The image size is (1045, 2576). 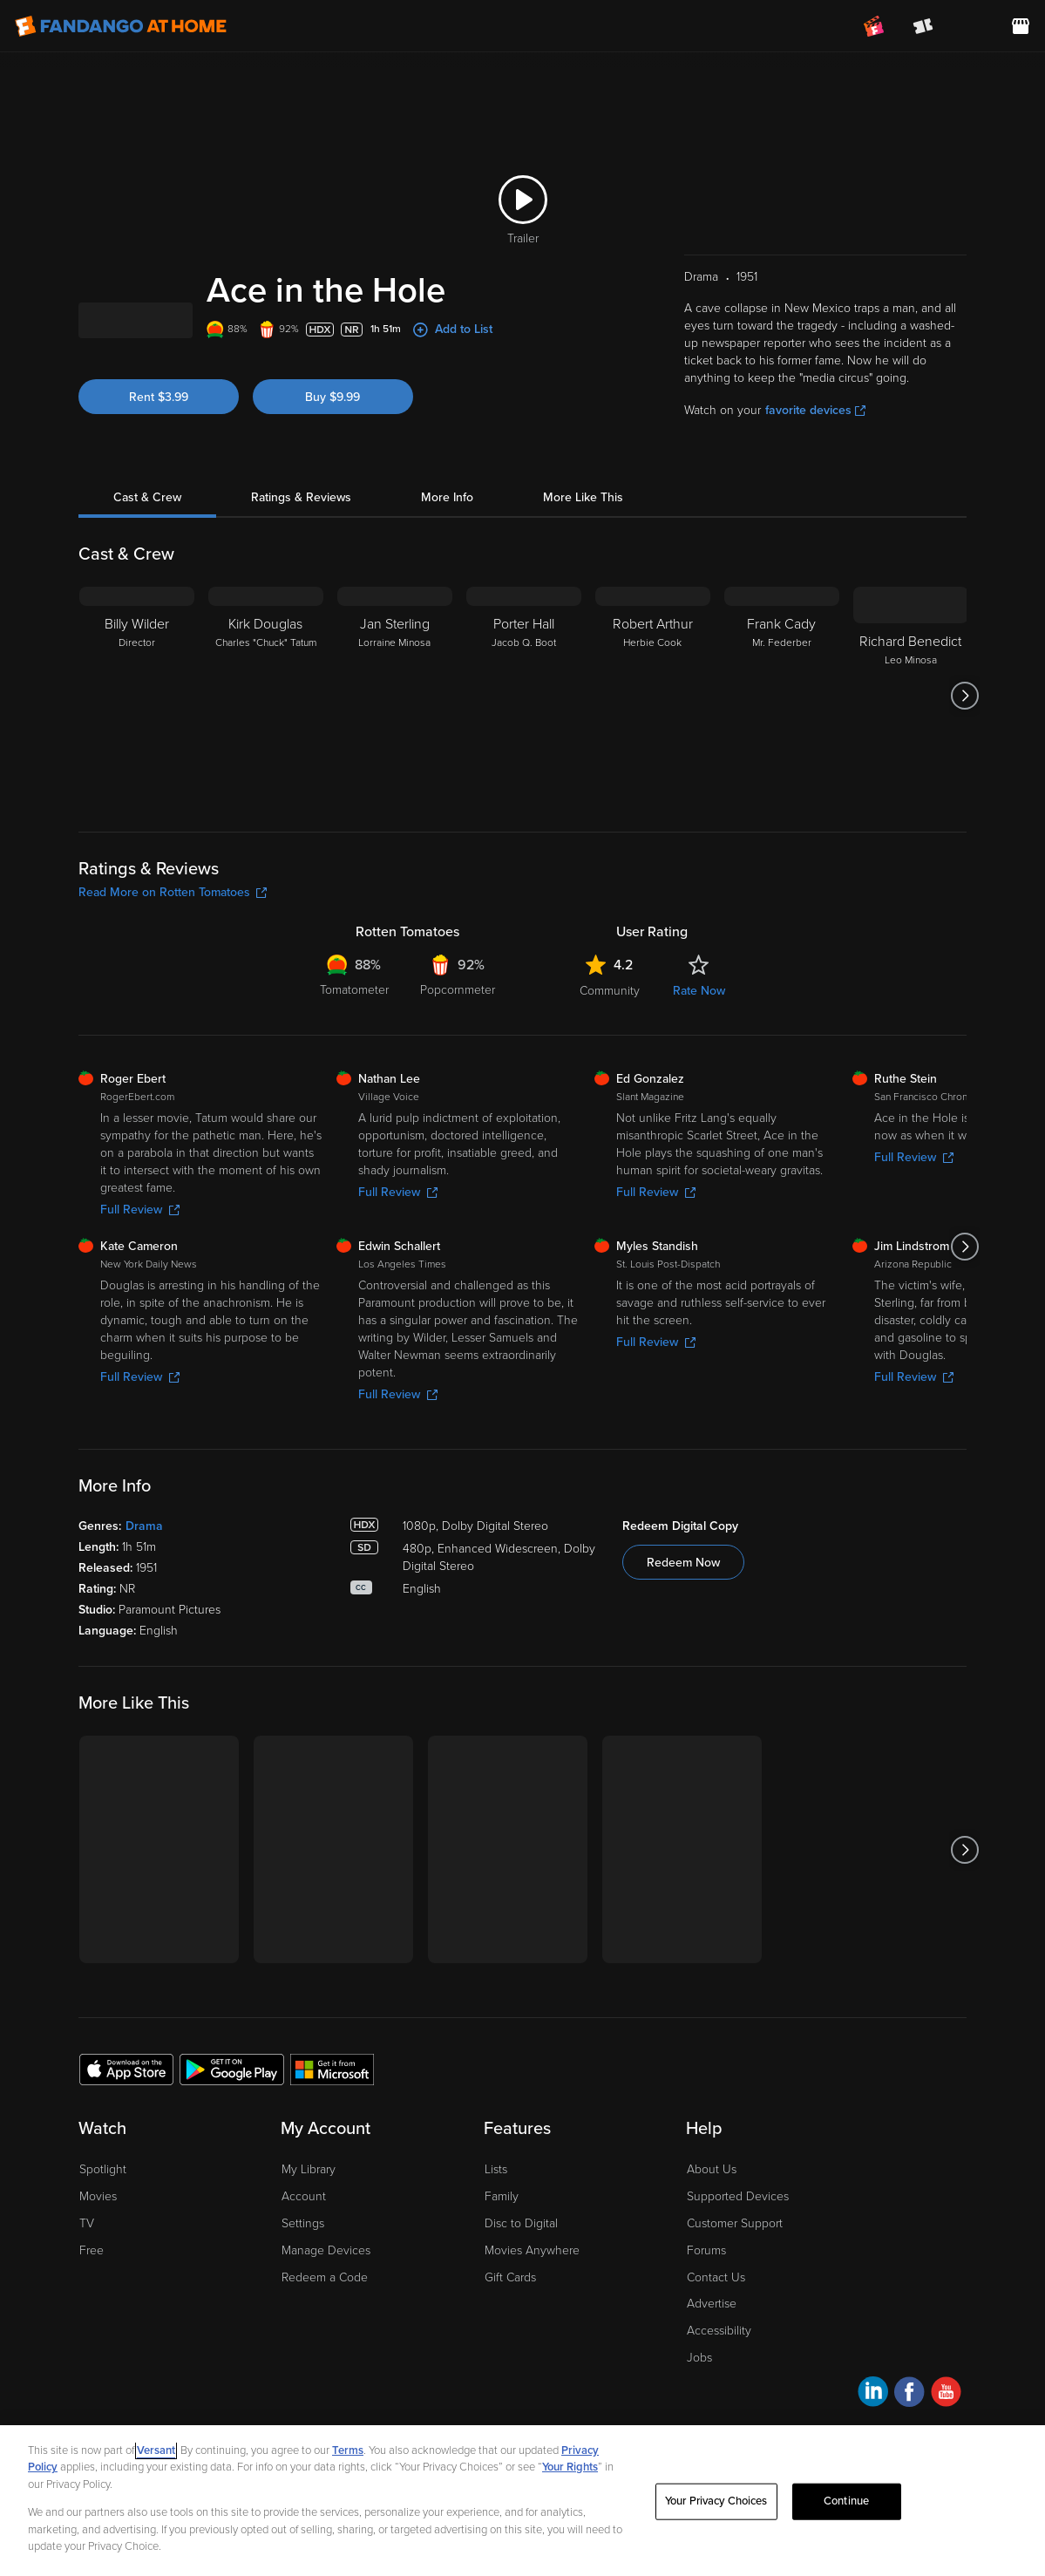 What do you see at coordinates (347, 2450) in the screenshot?
I see `Terms` at bounding box center [347, 2450].